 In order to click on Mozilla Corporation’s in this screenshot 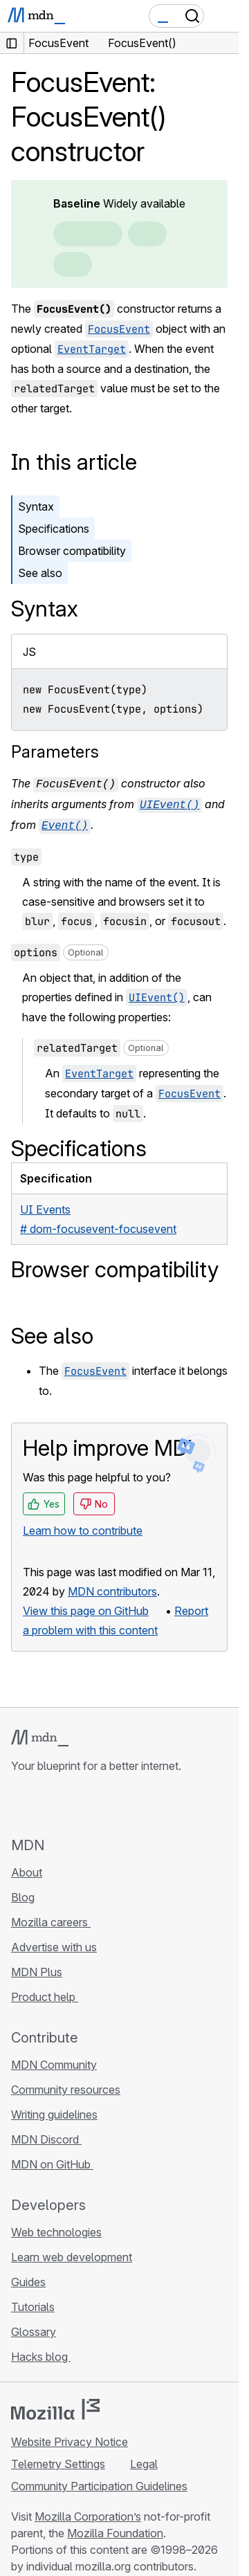, I will do `click(88, 2512)`.